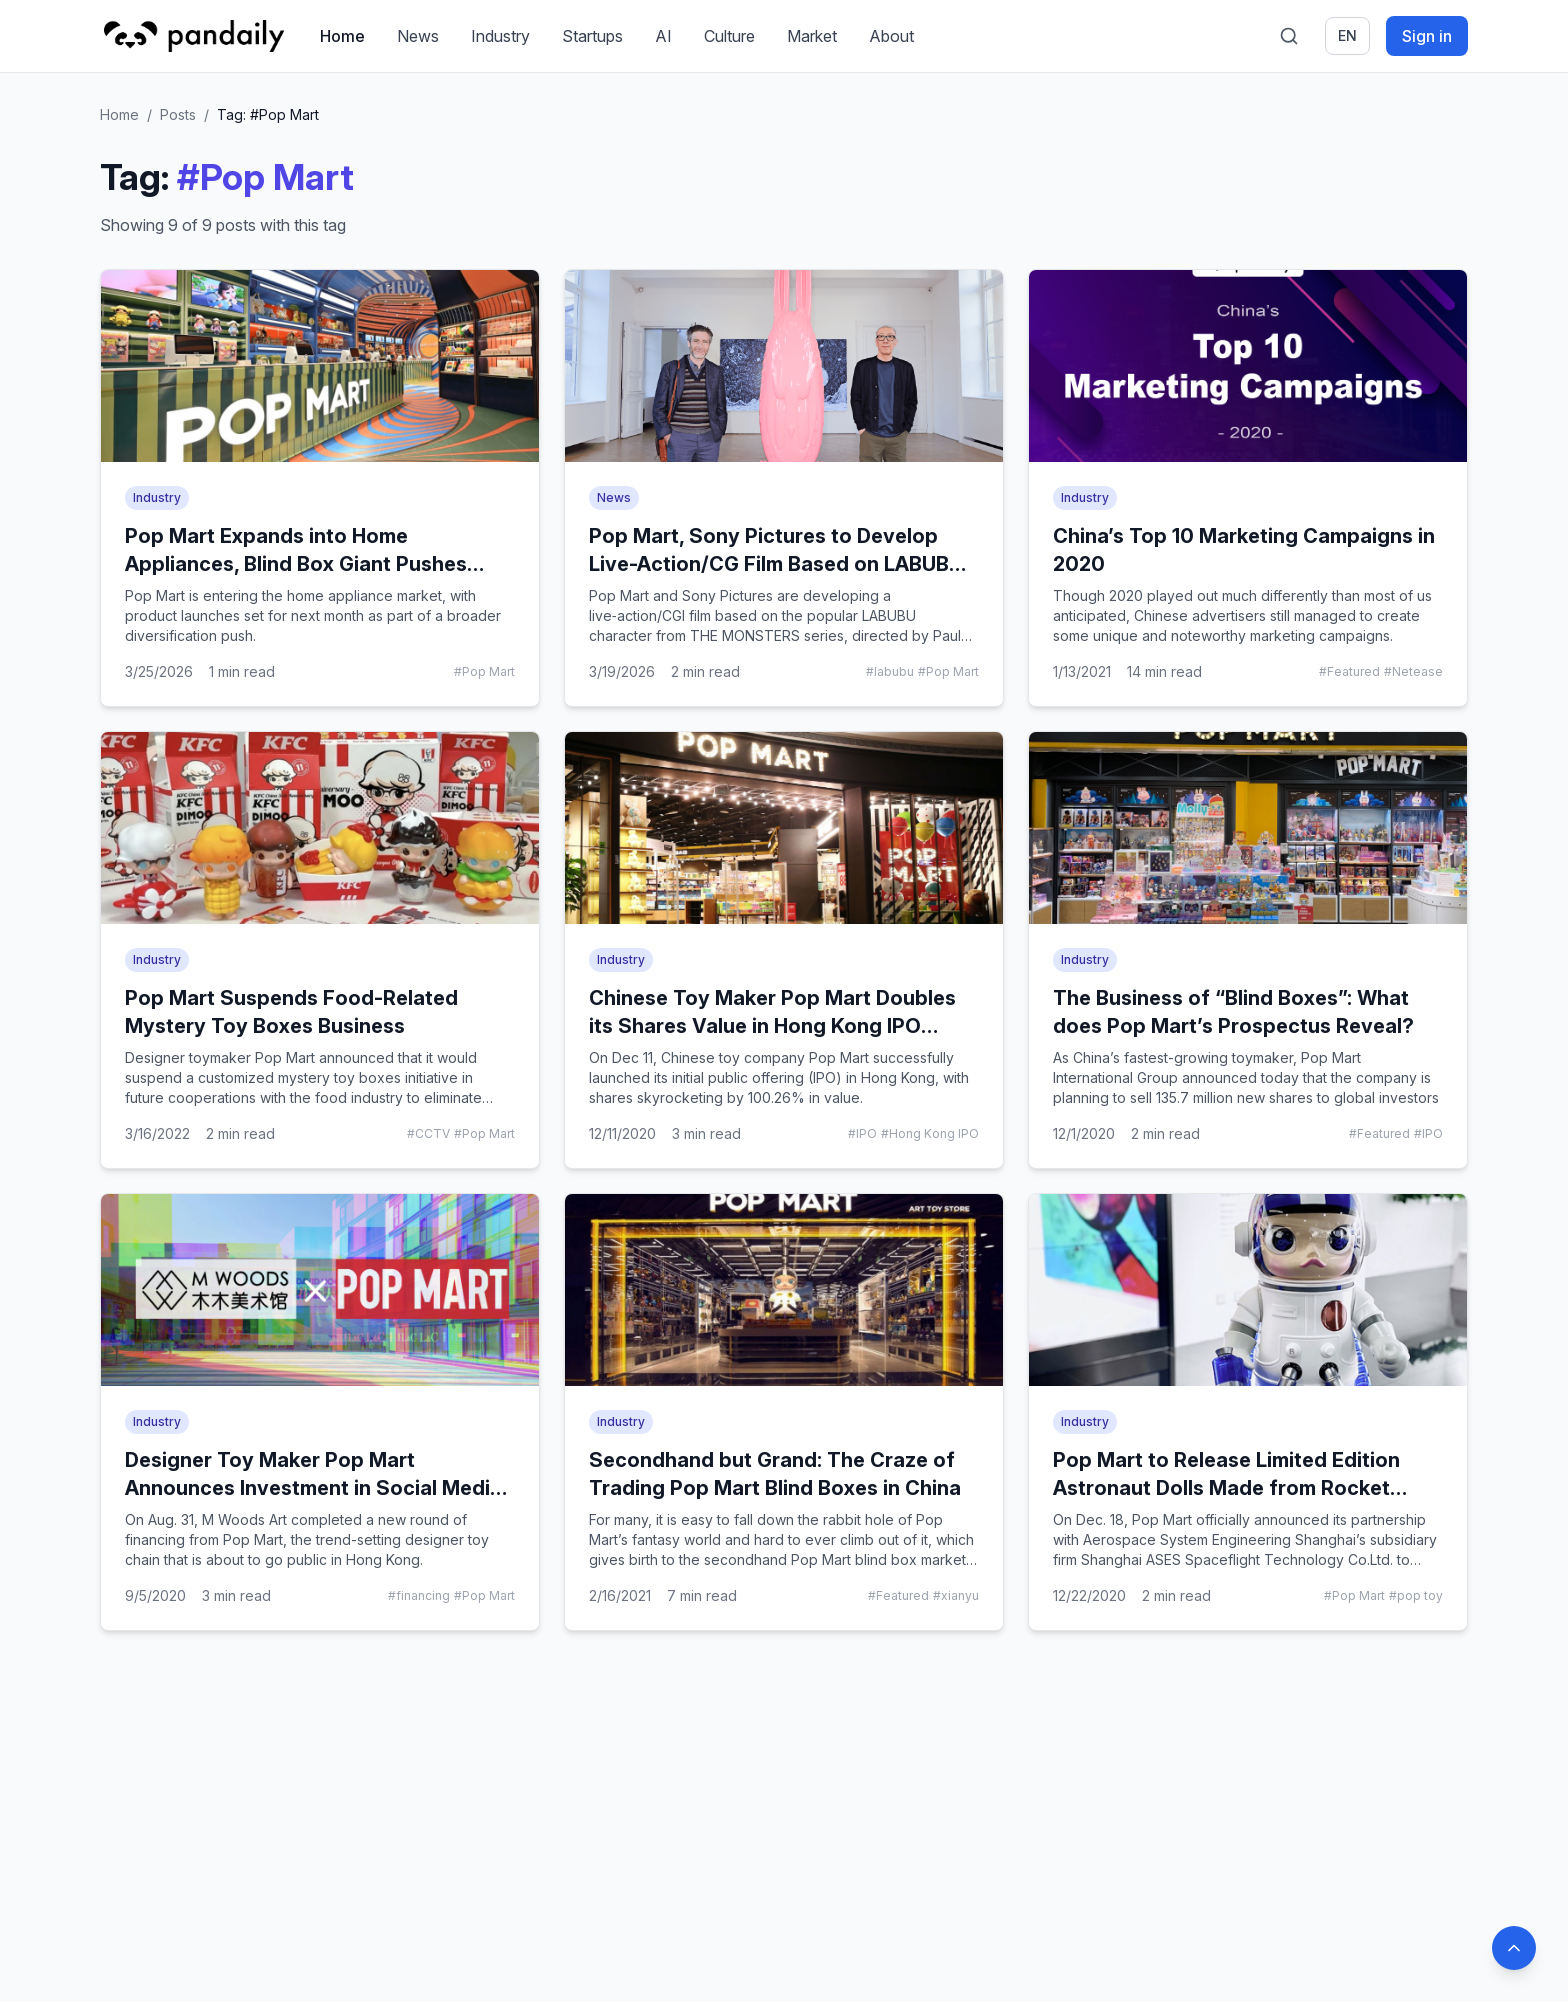  What do you see at coordinates (428, 1133) in the screenshot?
I see `#CCTV` at bounding box center [428, 1133].